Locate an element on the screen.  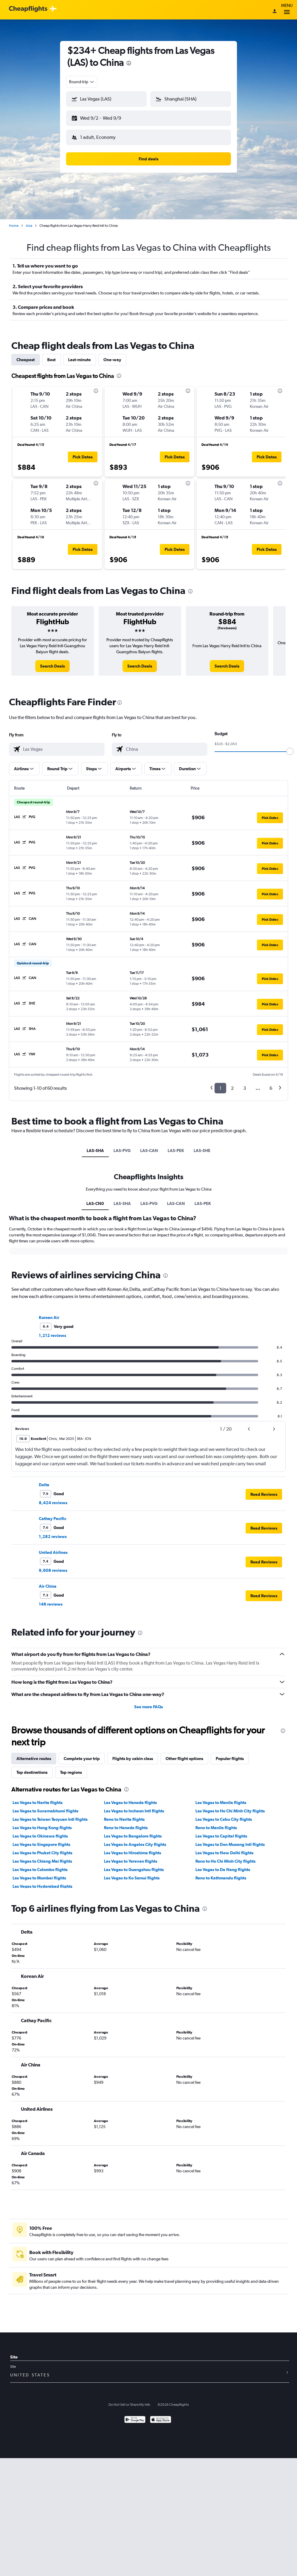
Las Vegas to Da Nang flights is located at coordinates (222, 1864).